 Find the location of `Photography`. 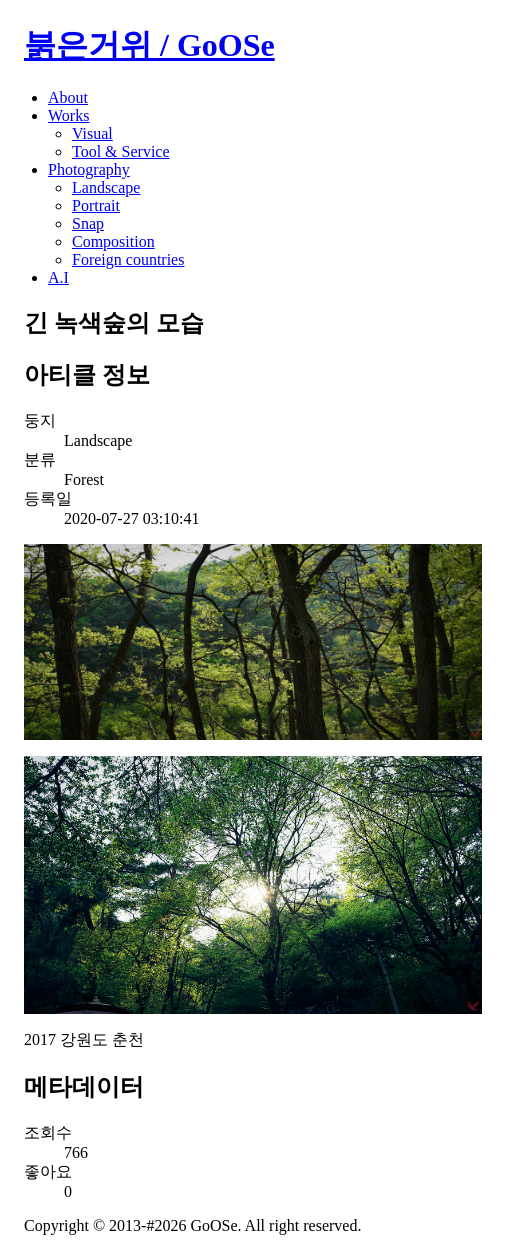

Photography is located at coordinates (89, 169).